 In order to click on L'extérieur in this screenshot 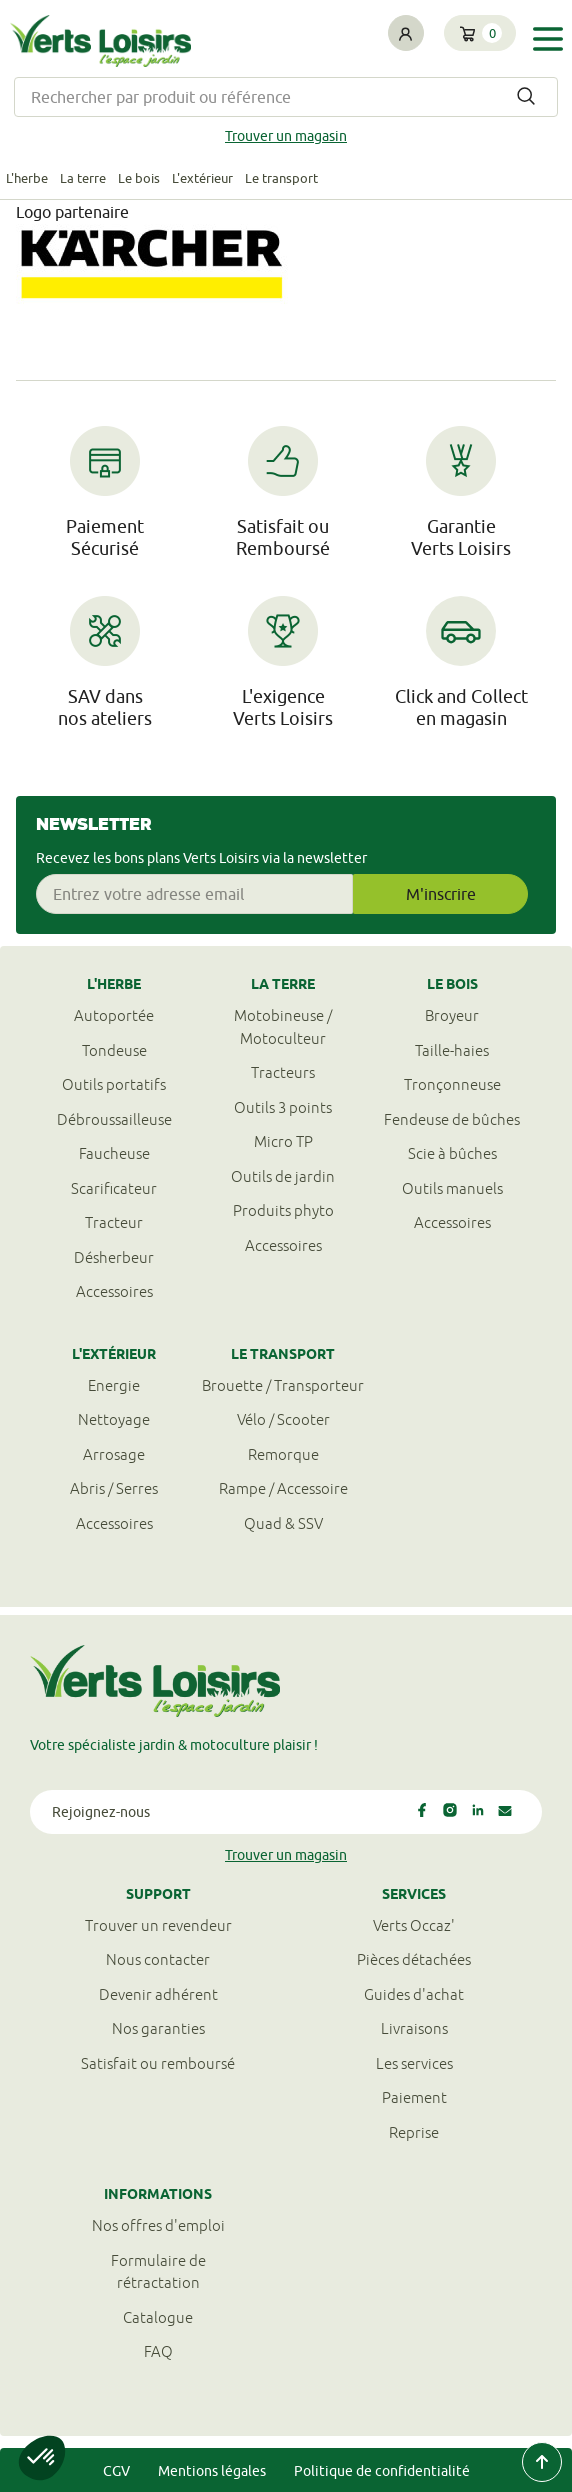, I will do `click(202, 178)`.